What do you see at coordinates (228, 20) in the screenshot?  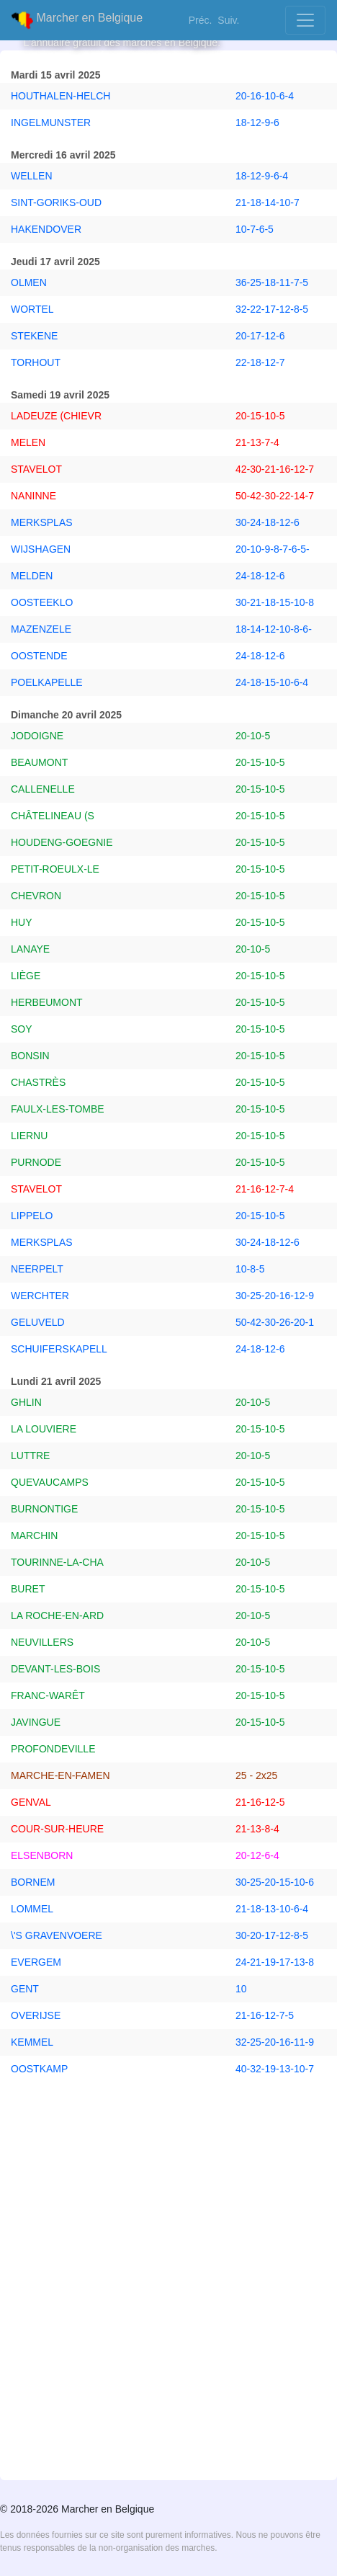 I see `Suiv.` at bounding box center [228, 20].